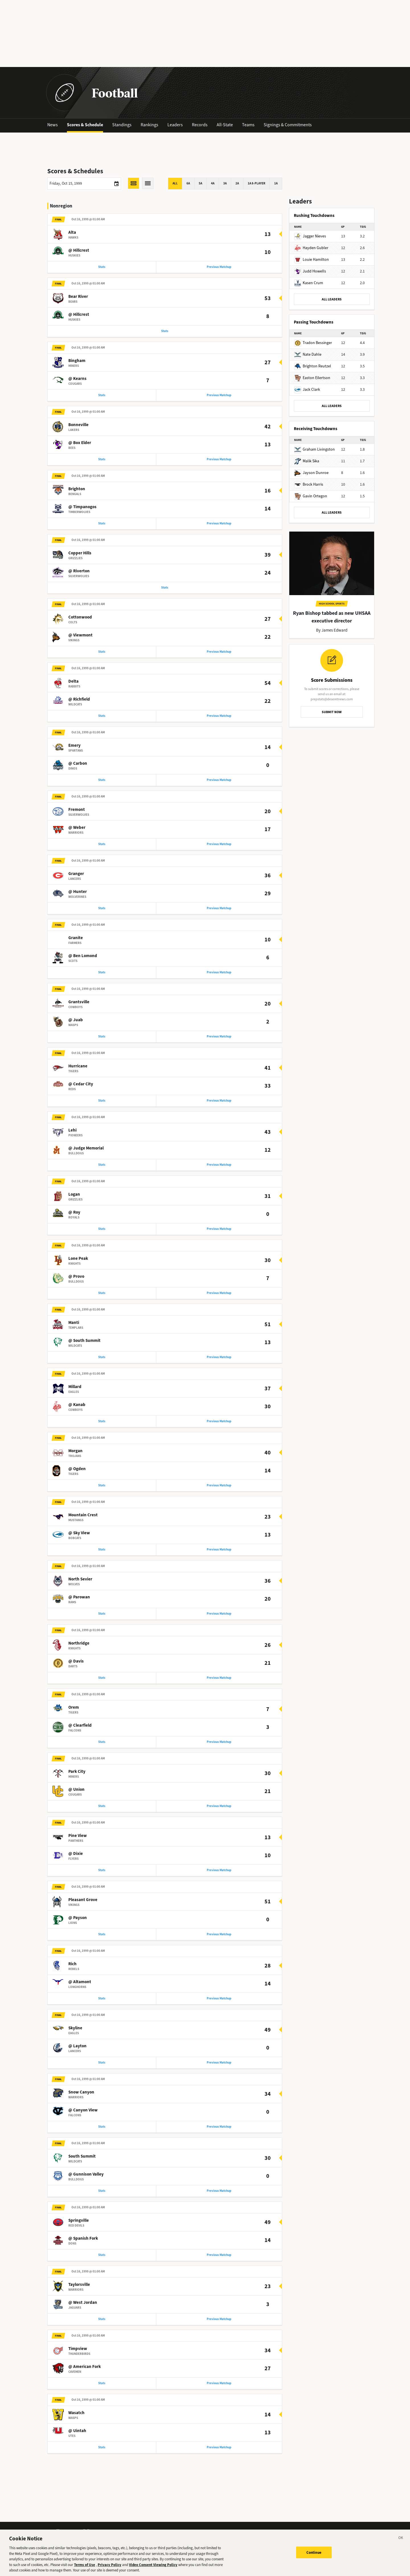 The width and height of the screenshot is (410, 2576). What do you see at coordinates (77, 1074) in the screenshot?
I see `Hurricane` at bounding box center [77, 1074].